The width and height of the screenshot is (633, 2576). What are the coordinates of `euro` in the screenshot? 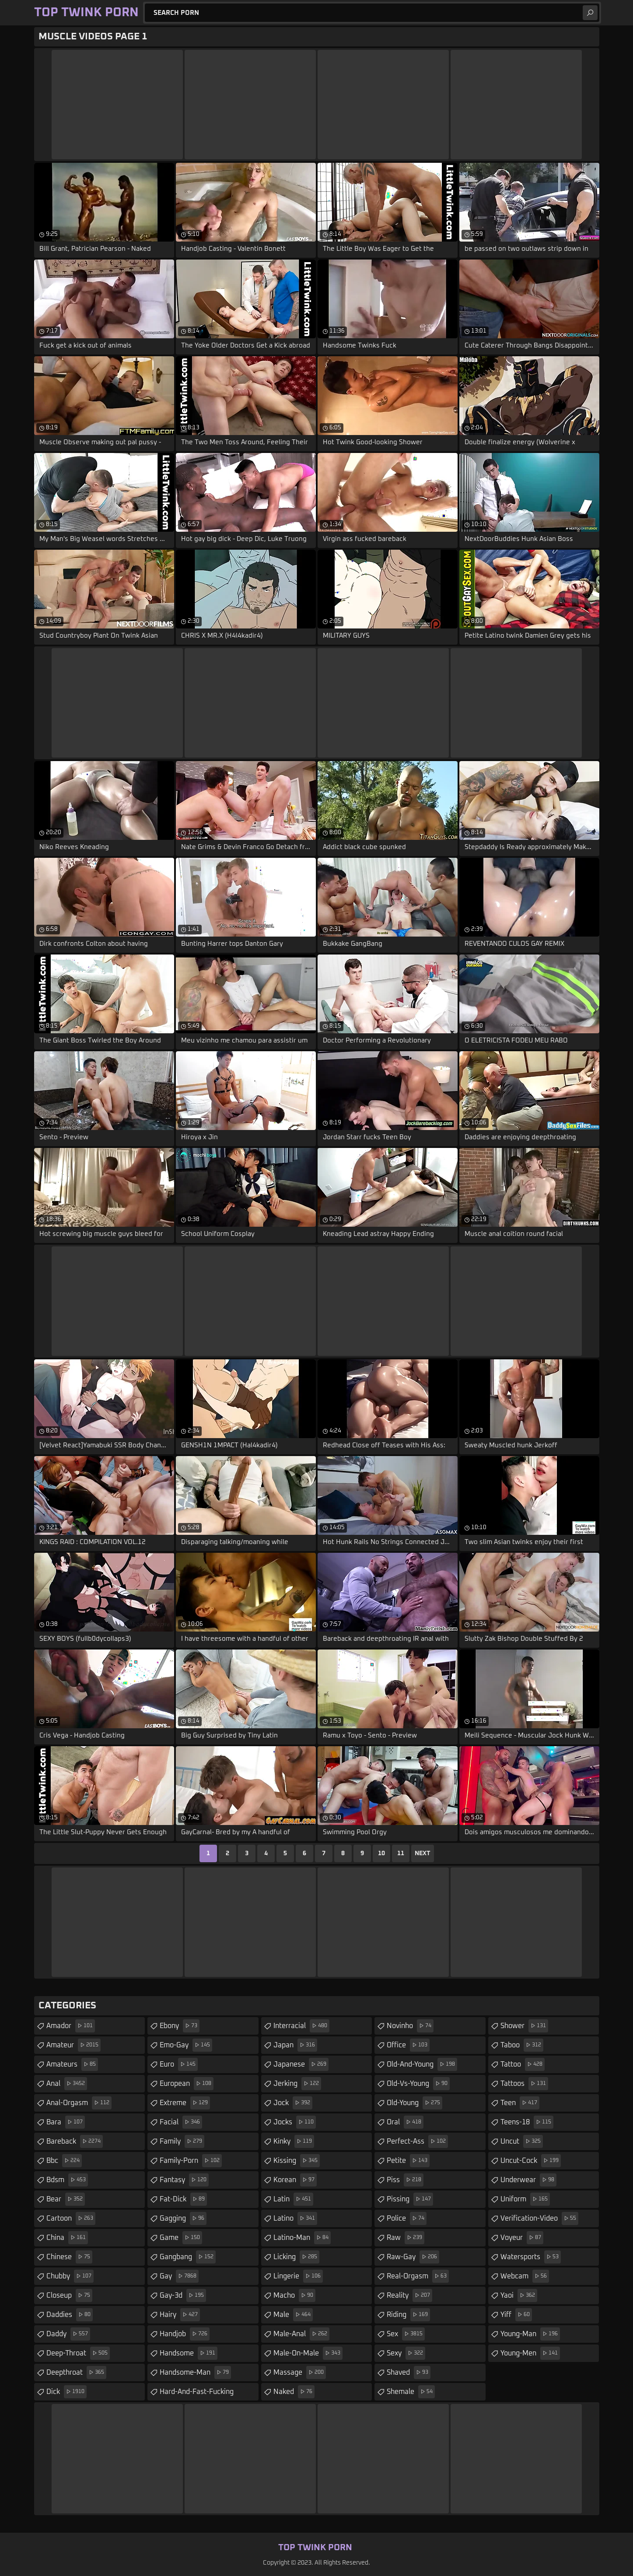 It's located at (179, 2064).